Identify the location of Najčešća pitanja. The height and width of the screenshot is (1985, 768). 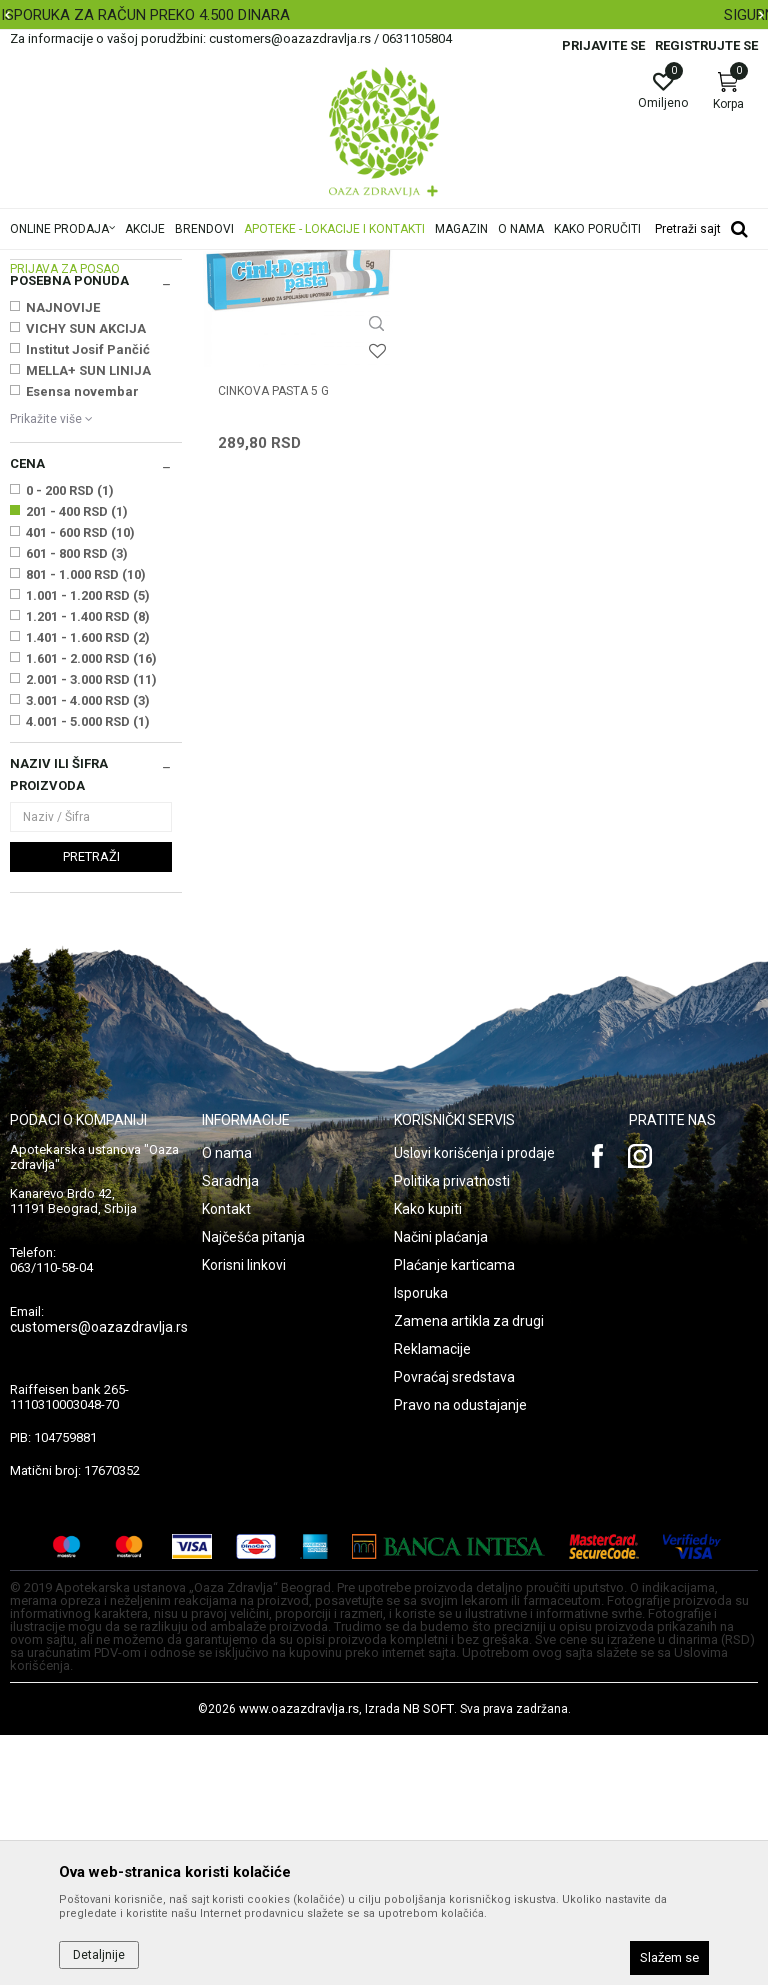
(253, 1487).